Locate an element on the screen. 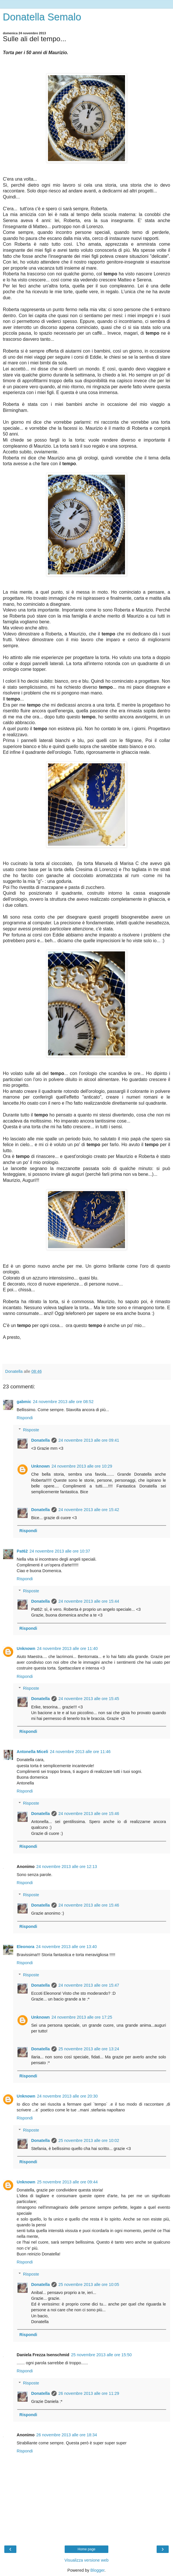  24 novembre 2013 alle ore 09:41 is located at coordinates (88, 1440).